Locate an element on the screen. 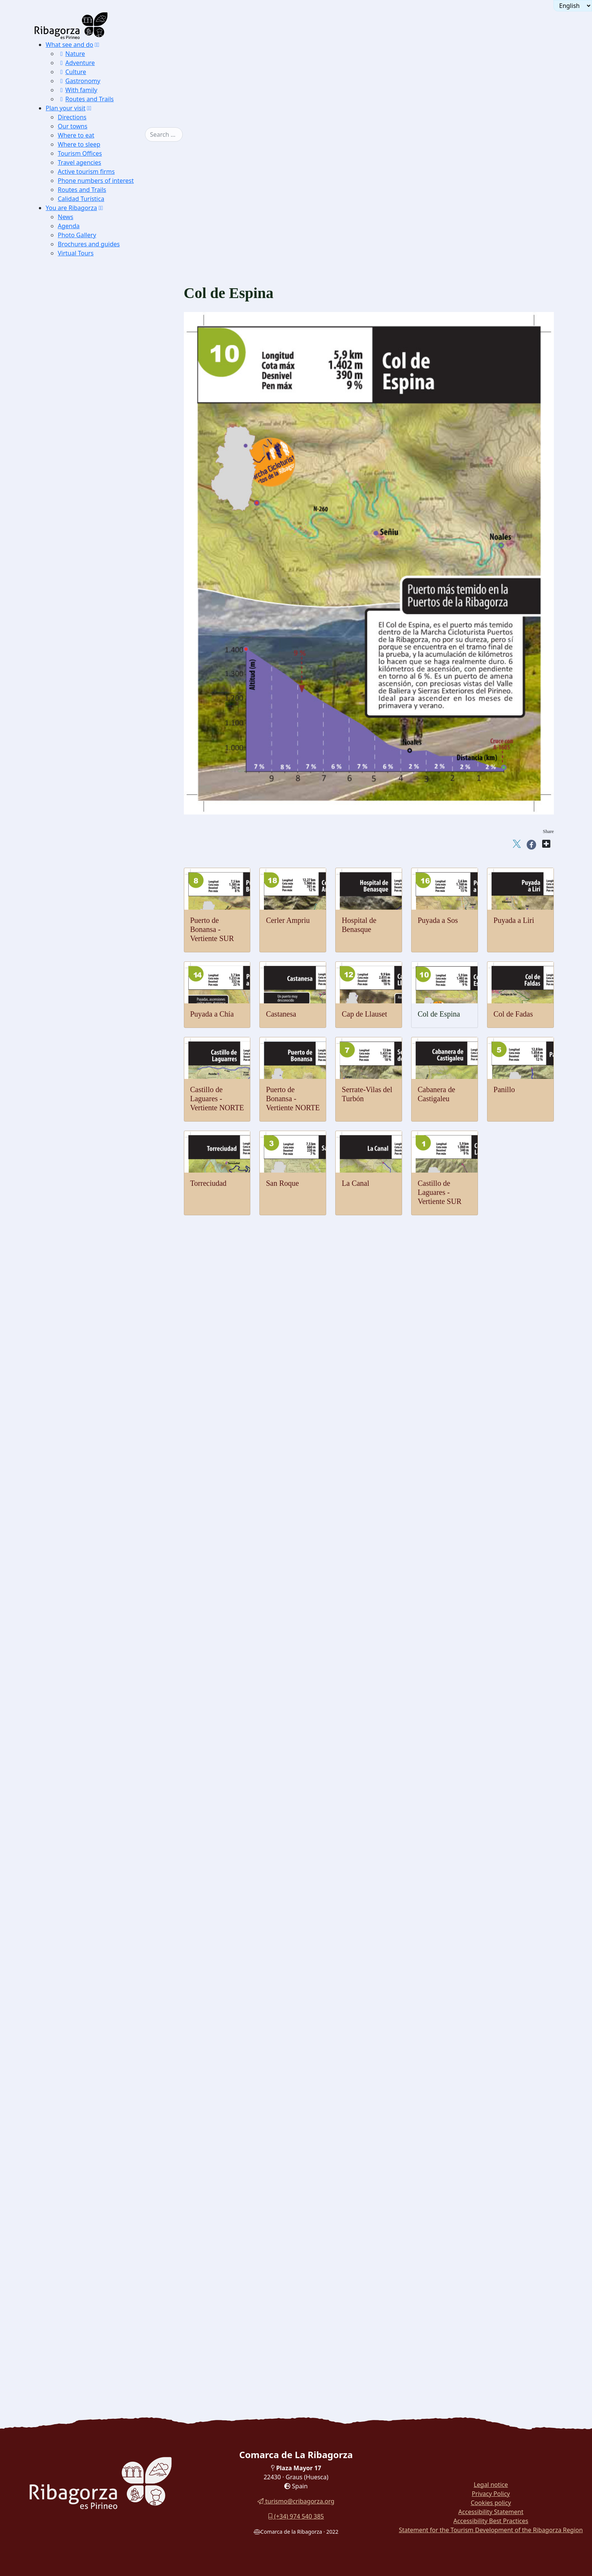 Image resolution: width=592 pixels, height=2576 pixels. Obarra Monastery [button] is located at coordinates (96, 1353).